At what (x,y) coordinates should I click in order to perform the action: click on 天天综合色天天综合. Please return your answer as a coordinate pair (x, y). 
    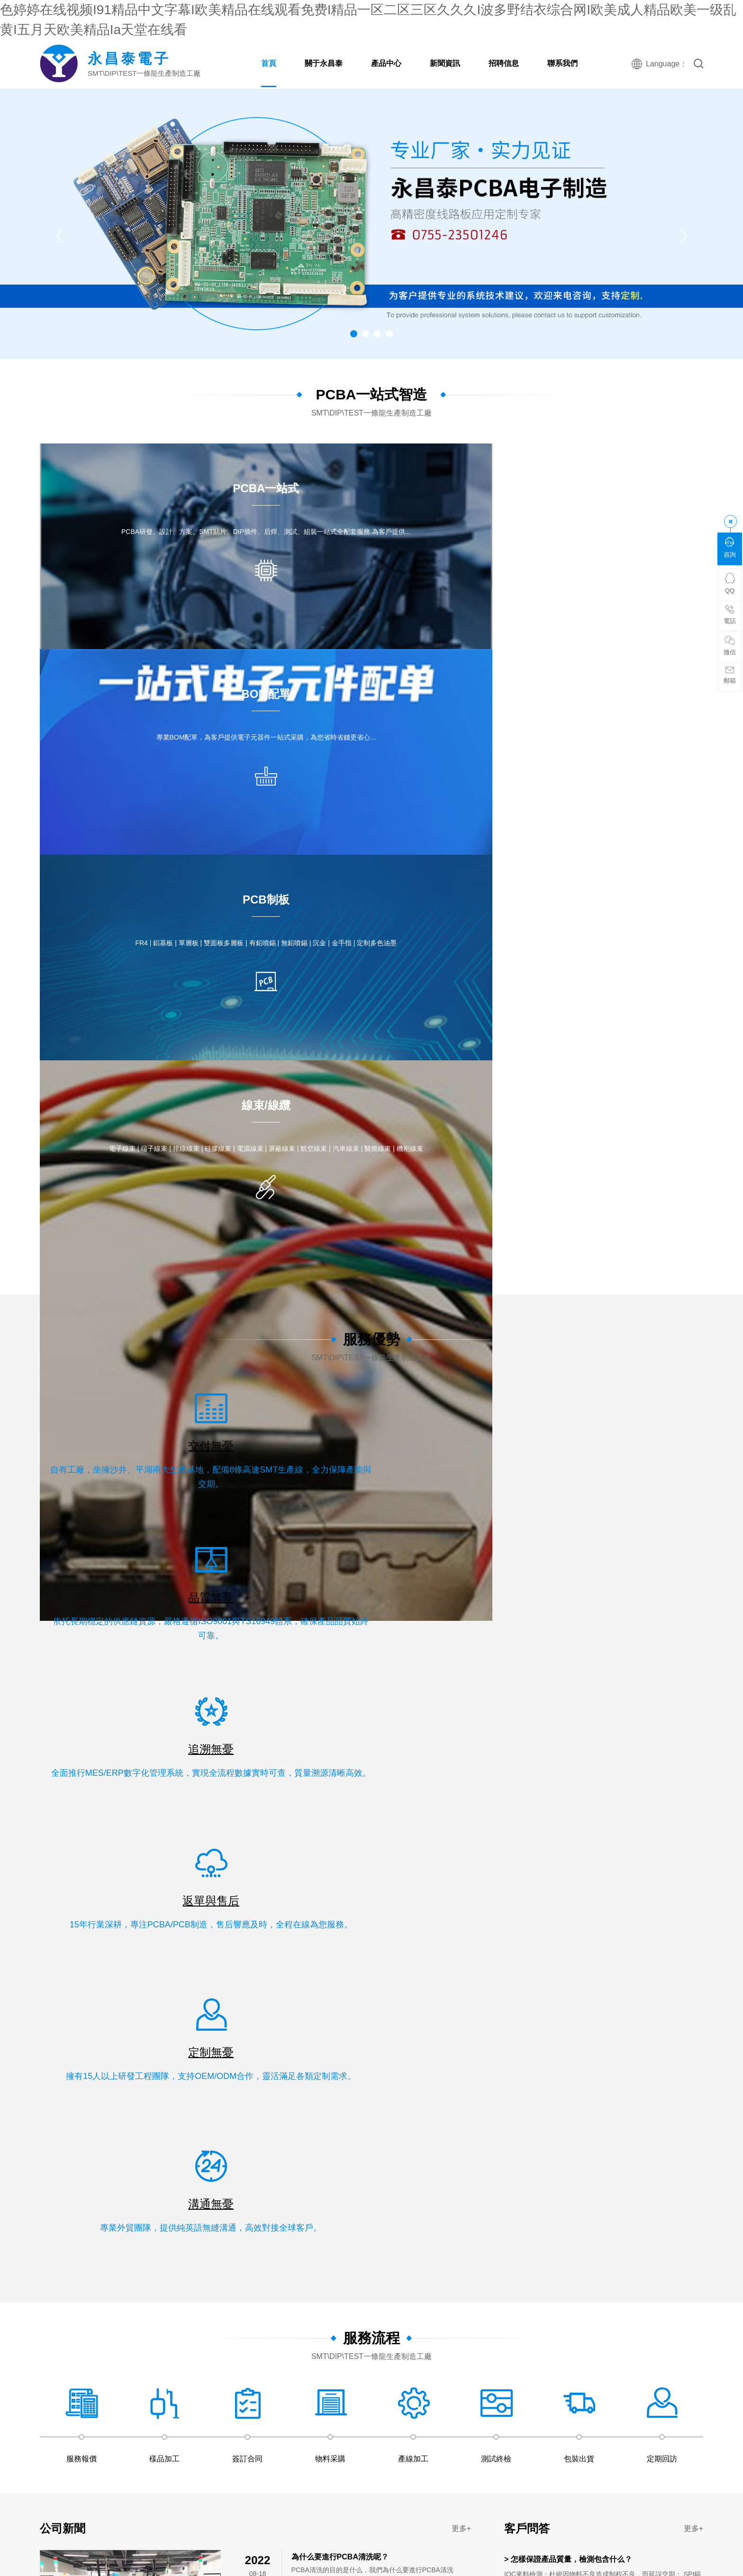
    Looking at the image, I should click on (428, 2083).